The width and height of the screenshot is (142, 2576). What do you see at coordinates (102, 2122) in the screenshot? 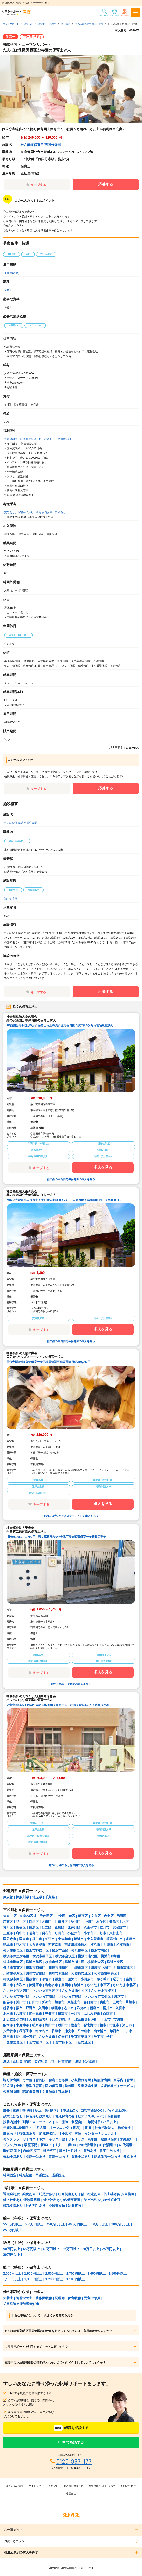
I see `年間休日125日以上` at bounding box center [102, 2122].